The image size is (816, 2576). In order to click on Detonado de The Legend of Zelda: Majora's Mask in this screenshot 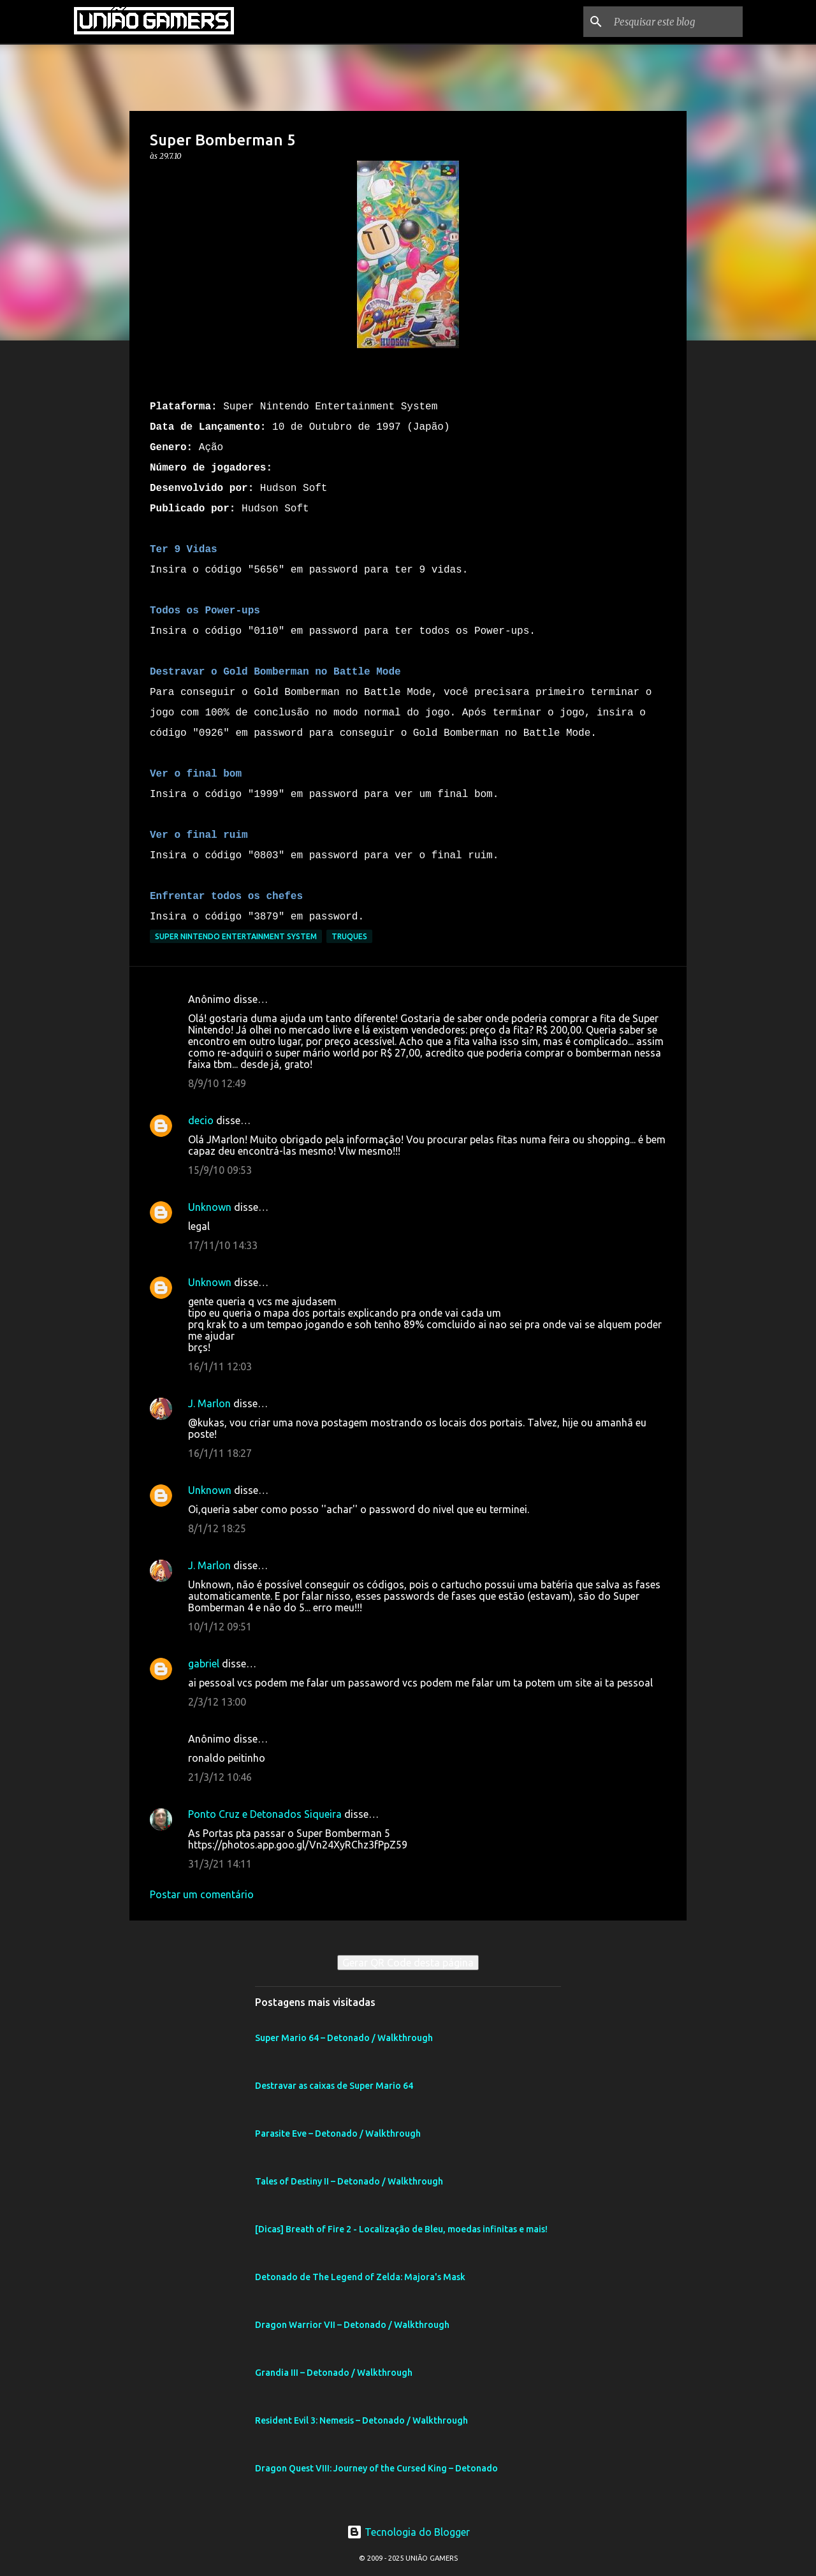, I will do `click(360, 2277)`.